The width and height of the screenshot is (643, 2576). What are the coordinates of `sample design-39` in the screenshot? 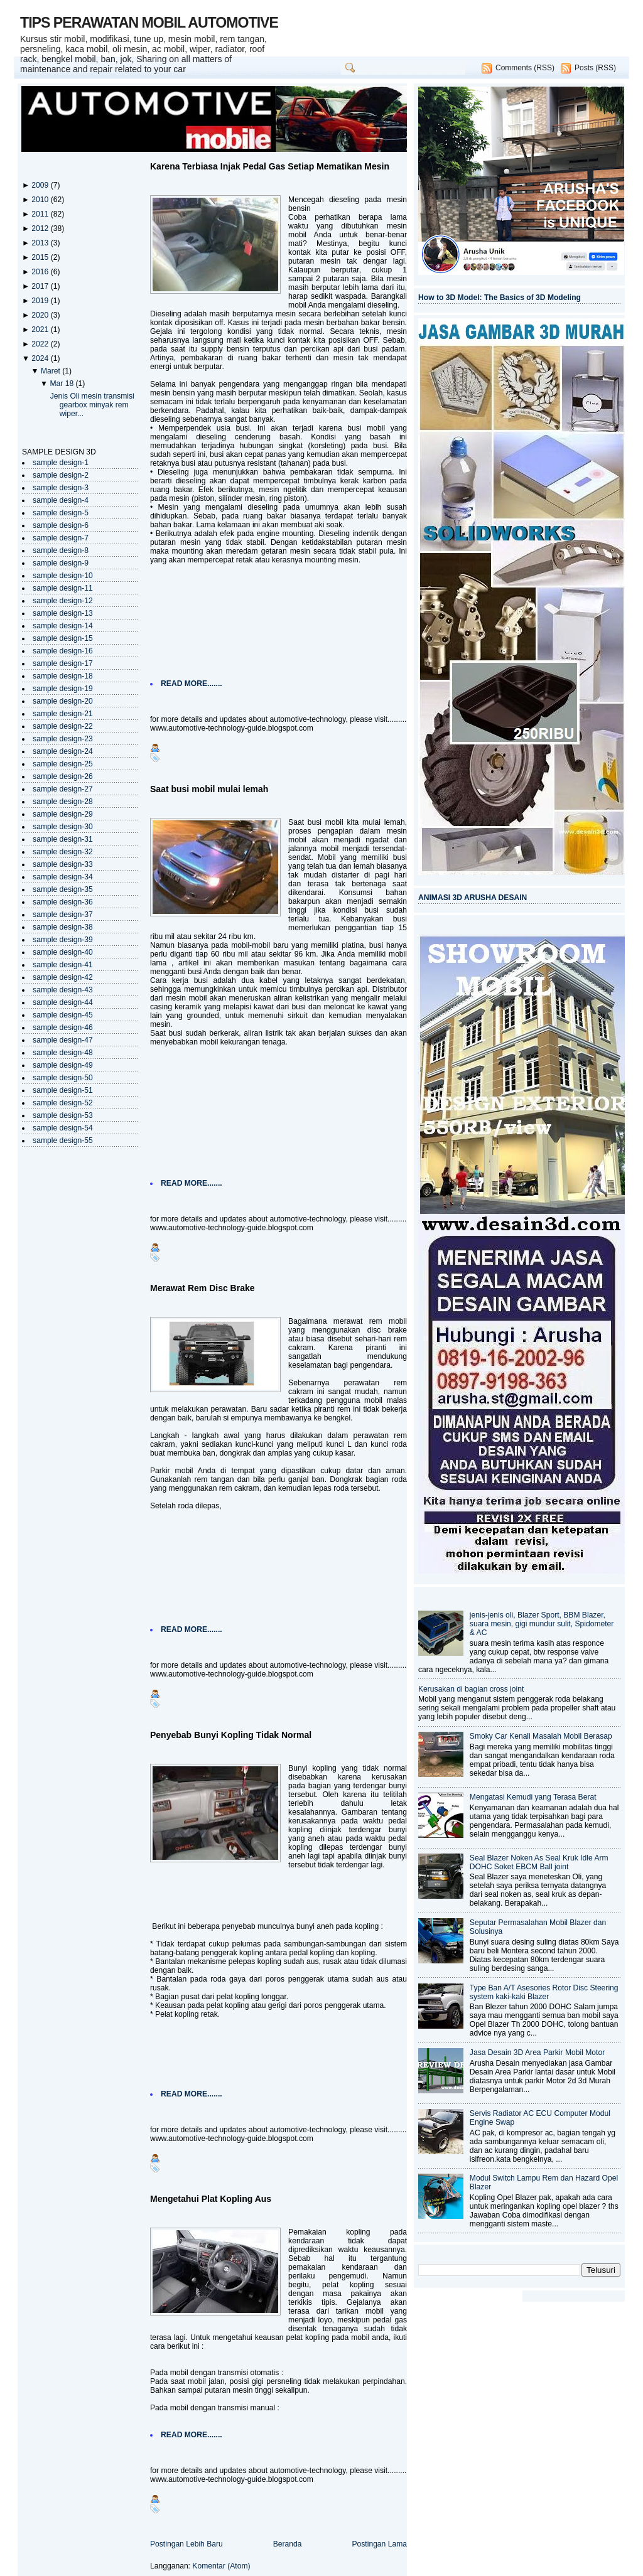 It's located at (63, 939).